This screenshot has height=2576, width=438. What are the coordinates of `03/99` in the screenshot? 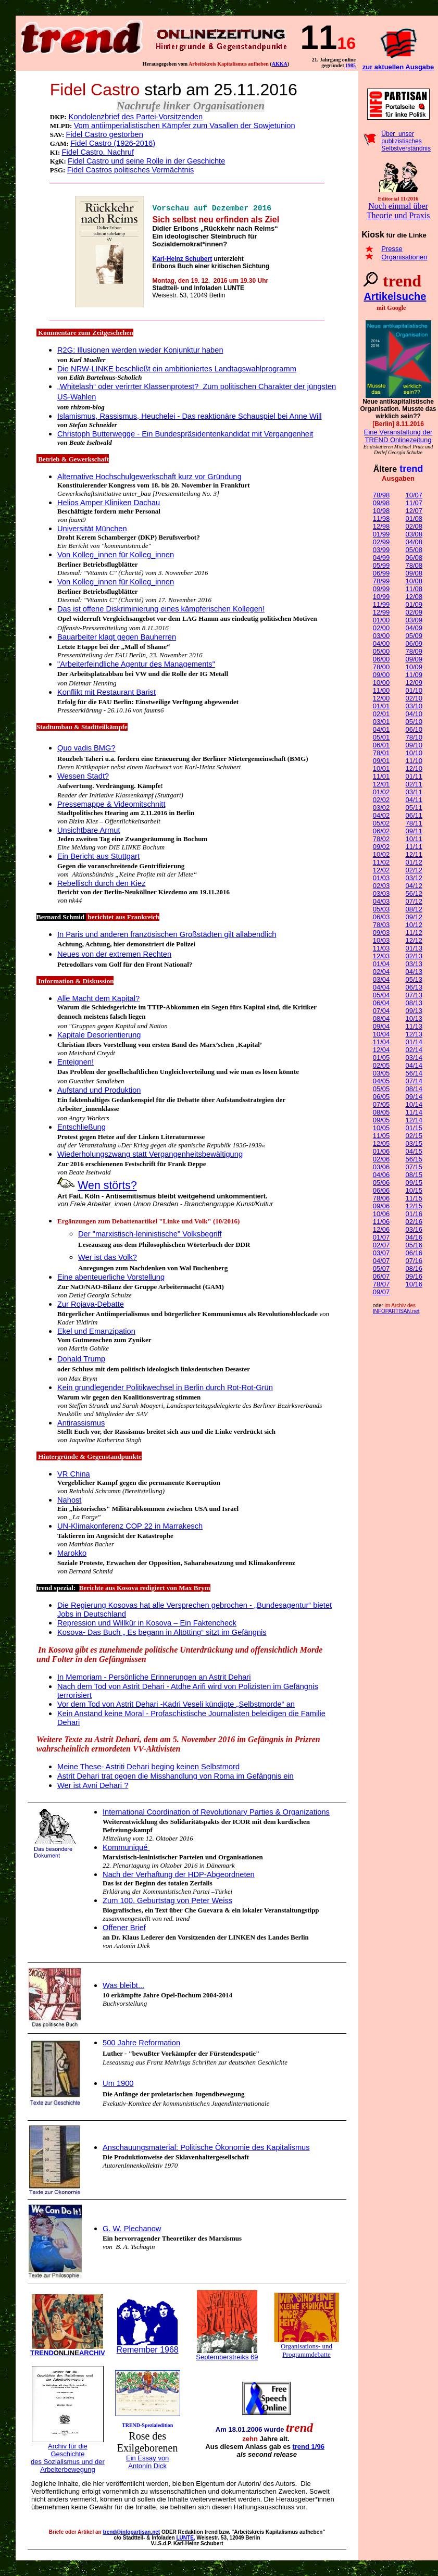 It's located at (381, 550).